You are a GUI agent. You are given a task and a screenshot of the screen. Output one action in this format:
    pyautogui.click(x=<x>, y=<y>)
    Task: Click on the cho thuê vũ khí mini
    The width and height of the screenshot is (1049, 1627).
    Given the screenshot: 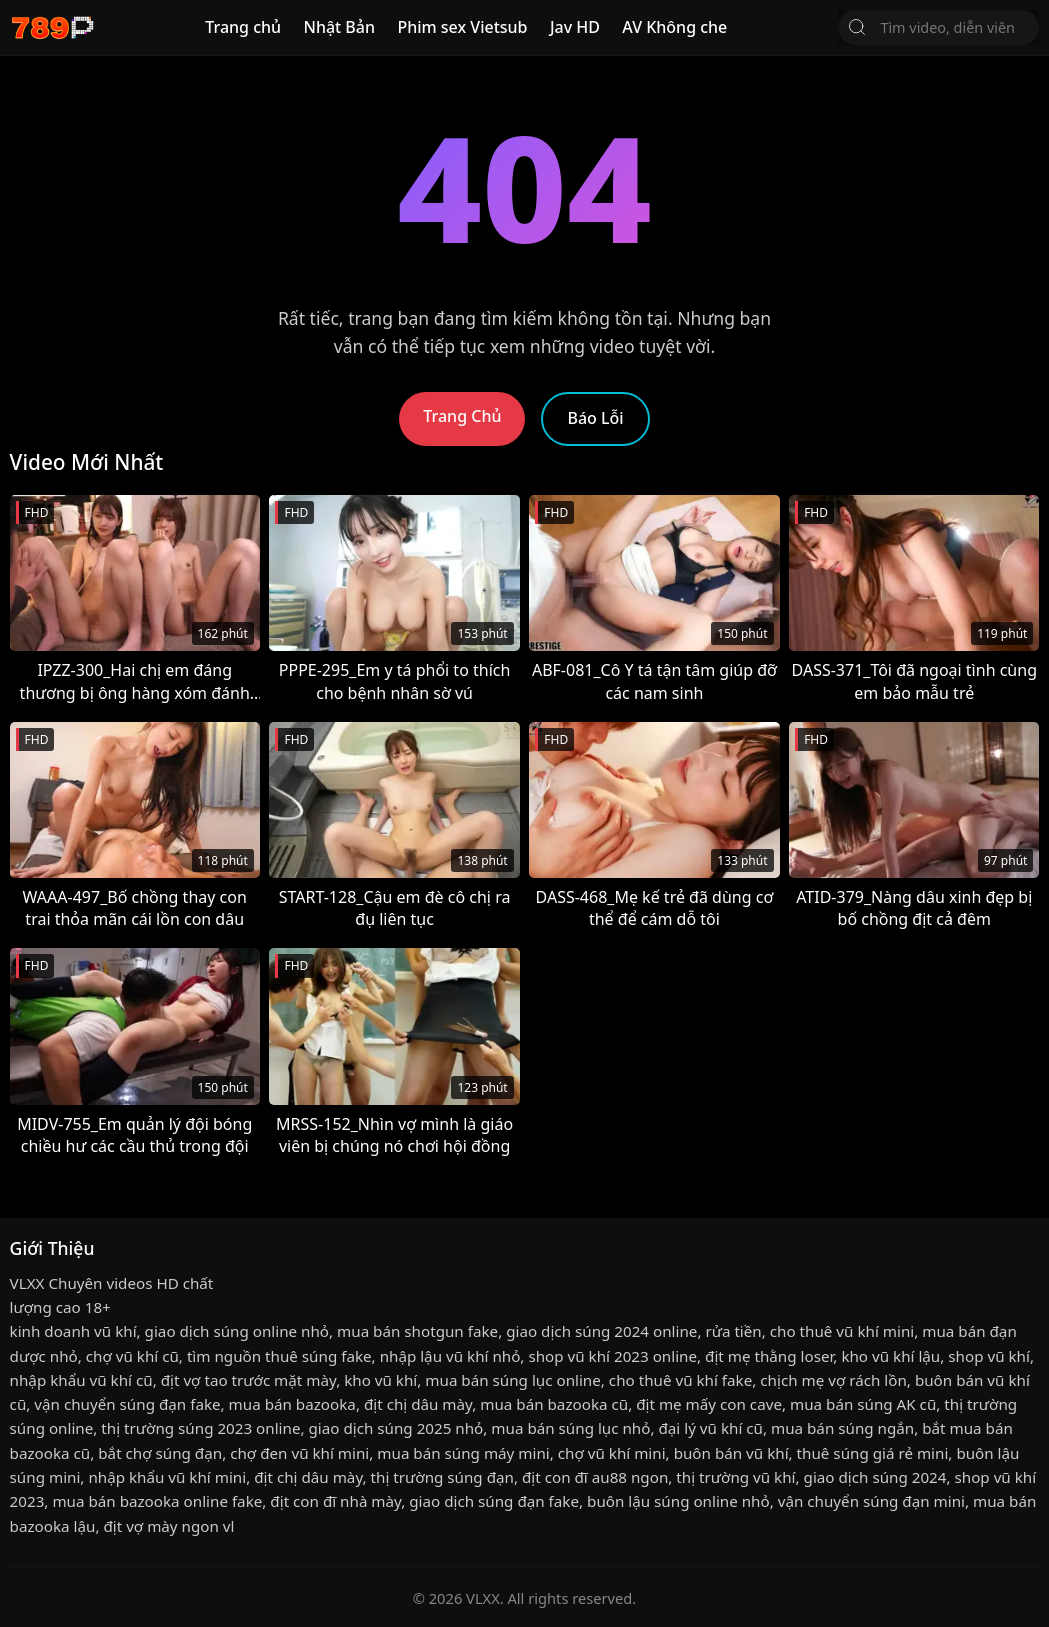 What is the action you would take?
    pyautogui.click(x=842, y=1331)
    